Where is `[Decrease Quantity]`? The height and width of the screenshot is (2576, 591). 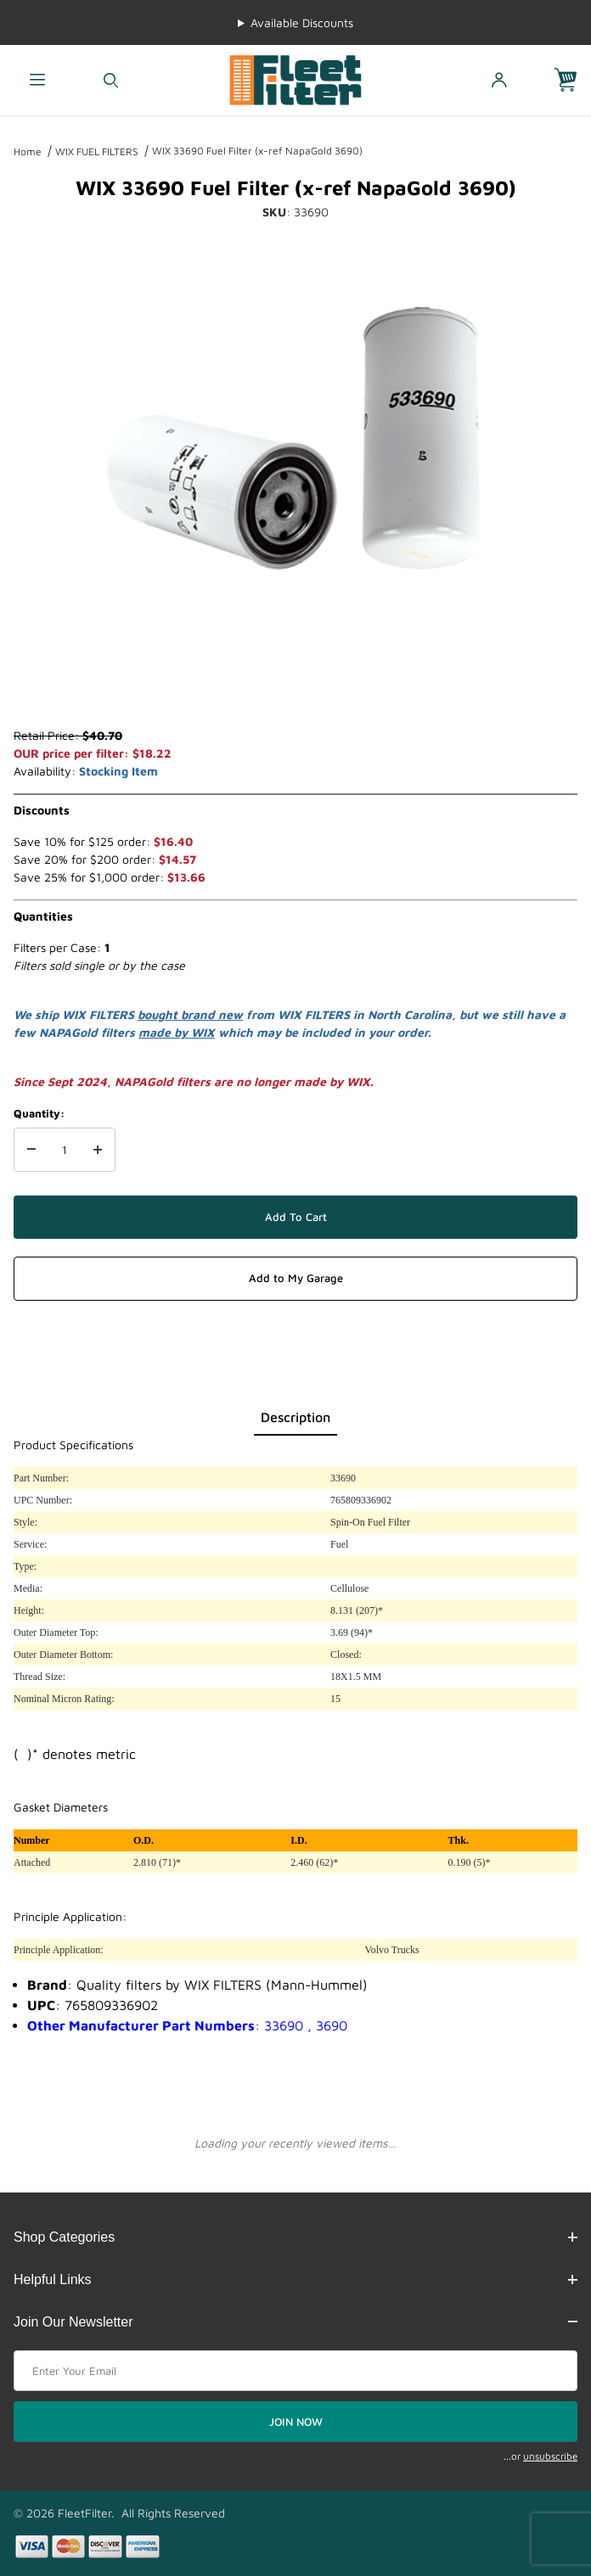
[Decrease Quantity] is located at coordinates (31, 1149).